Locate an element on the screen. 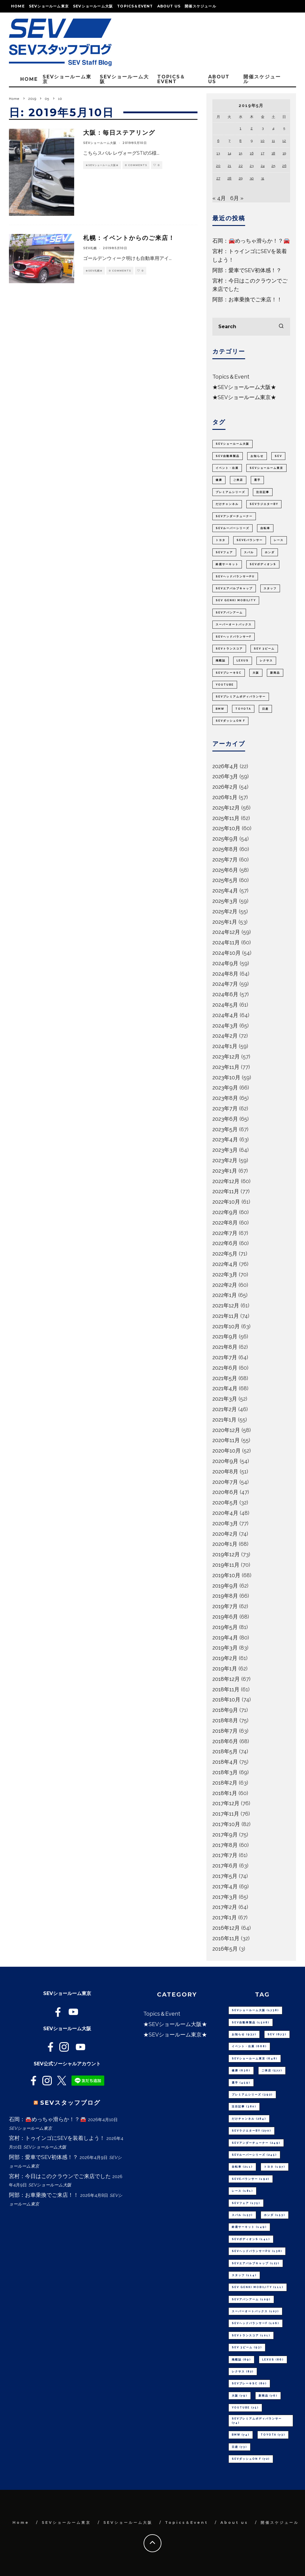 This screenshot has width=305, height=2576. 20 [2019年5月20日 に投稿を公開] is located at coordinates (218, 166).